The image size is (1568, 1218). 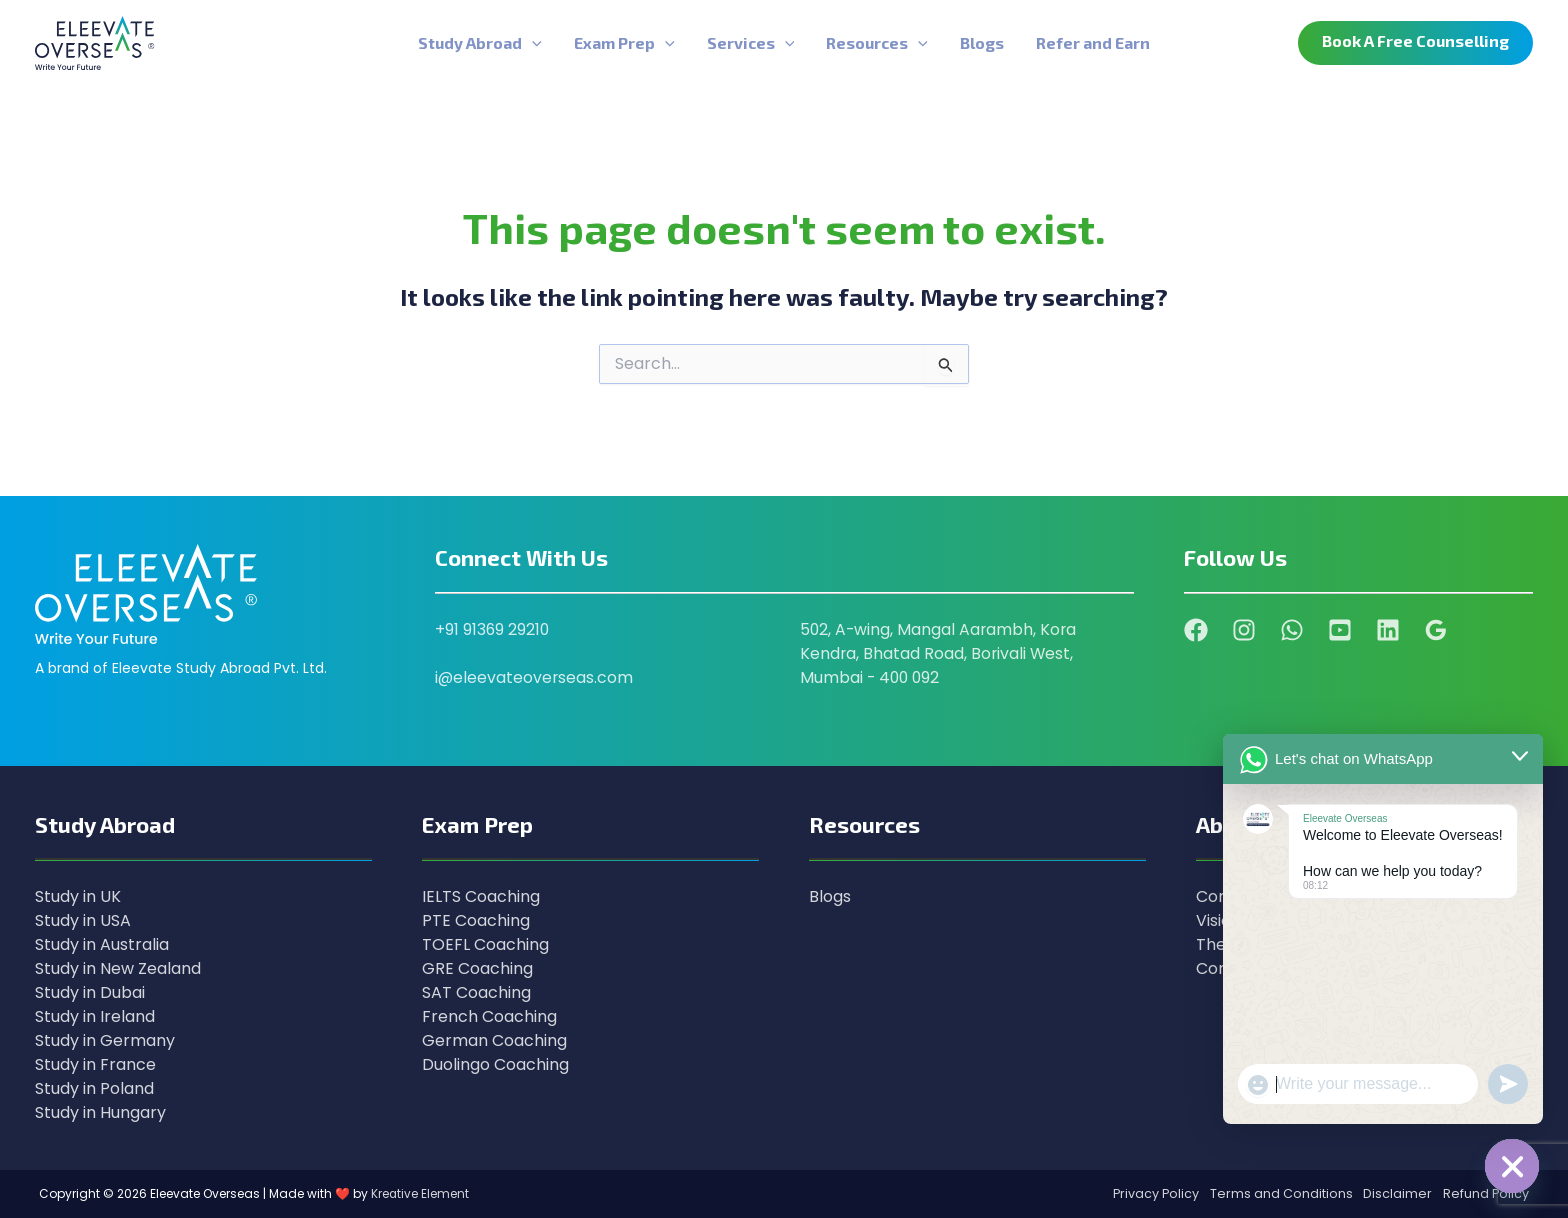 What do you see at coordinates (1388, 630) in the screenshot?
I see `[Linkedin]` at bounding box center [1388, 630].